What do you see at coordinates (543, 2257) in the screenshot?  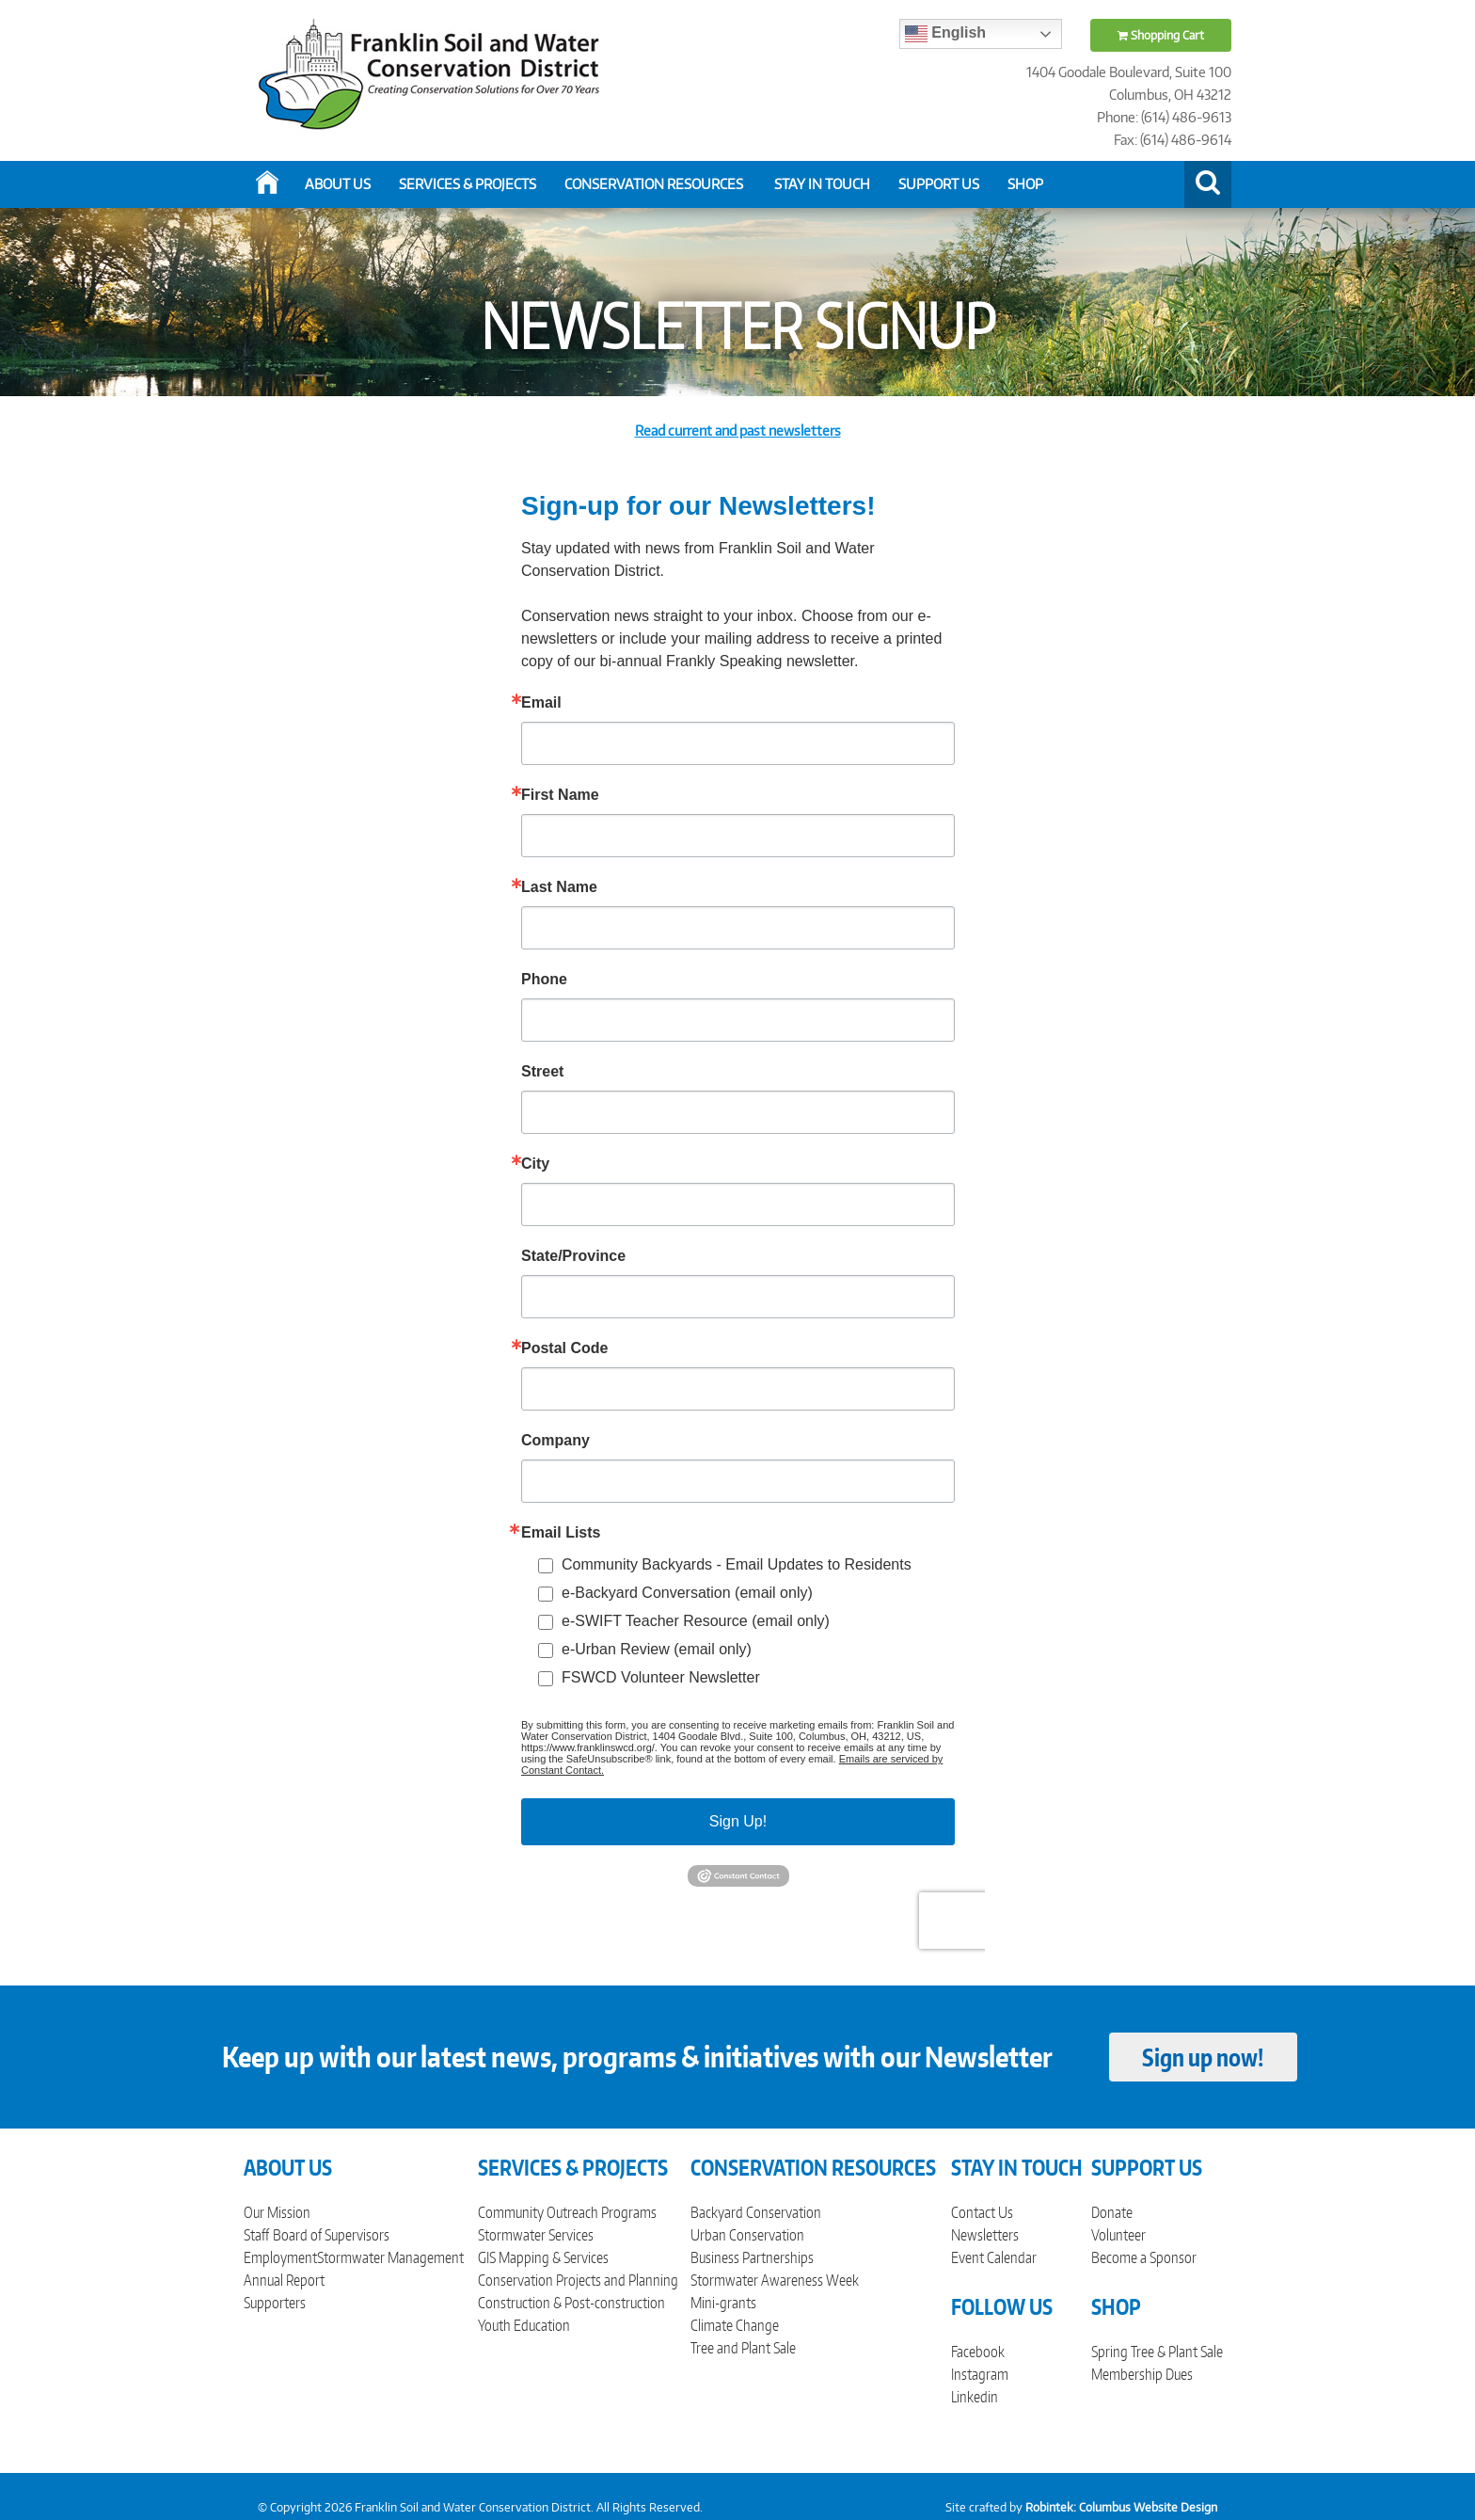 I see `GIS Mapping & Services` at bounding box center [543, 2257].